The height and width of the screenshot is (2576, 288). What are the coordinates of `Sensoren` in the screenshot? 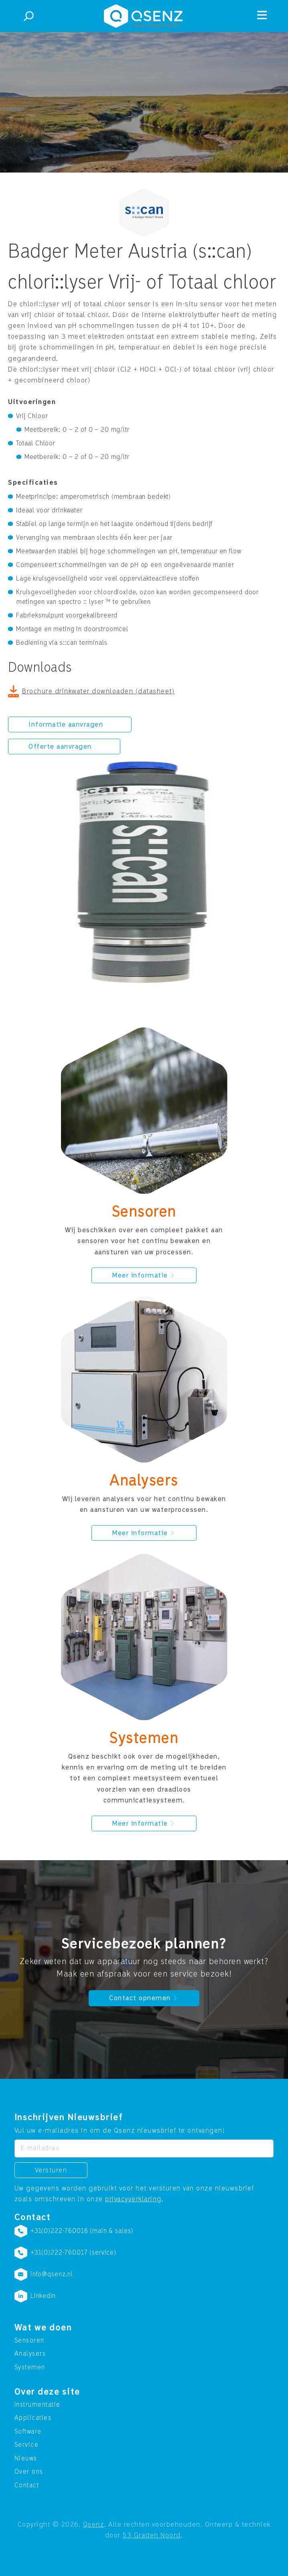 It's located at (29, 2340).